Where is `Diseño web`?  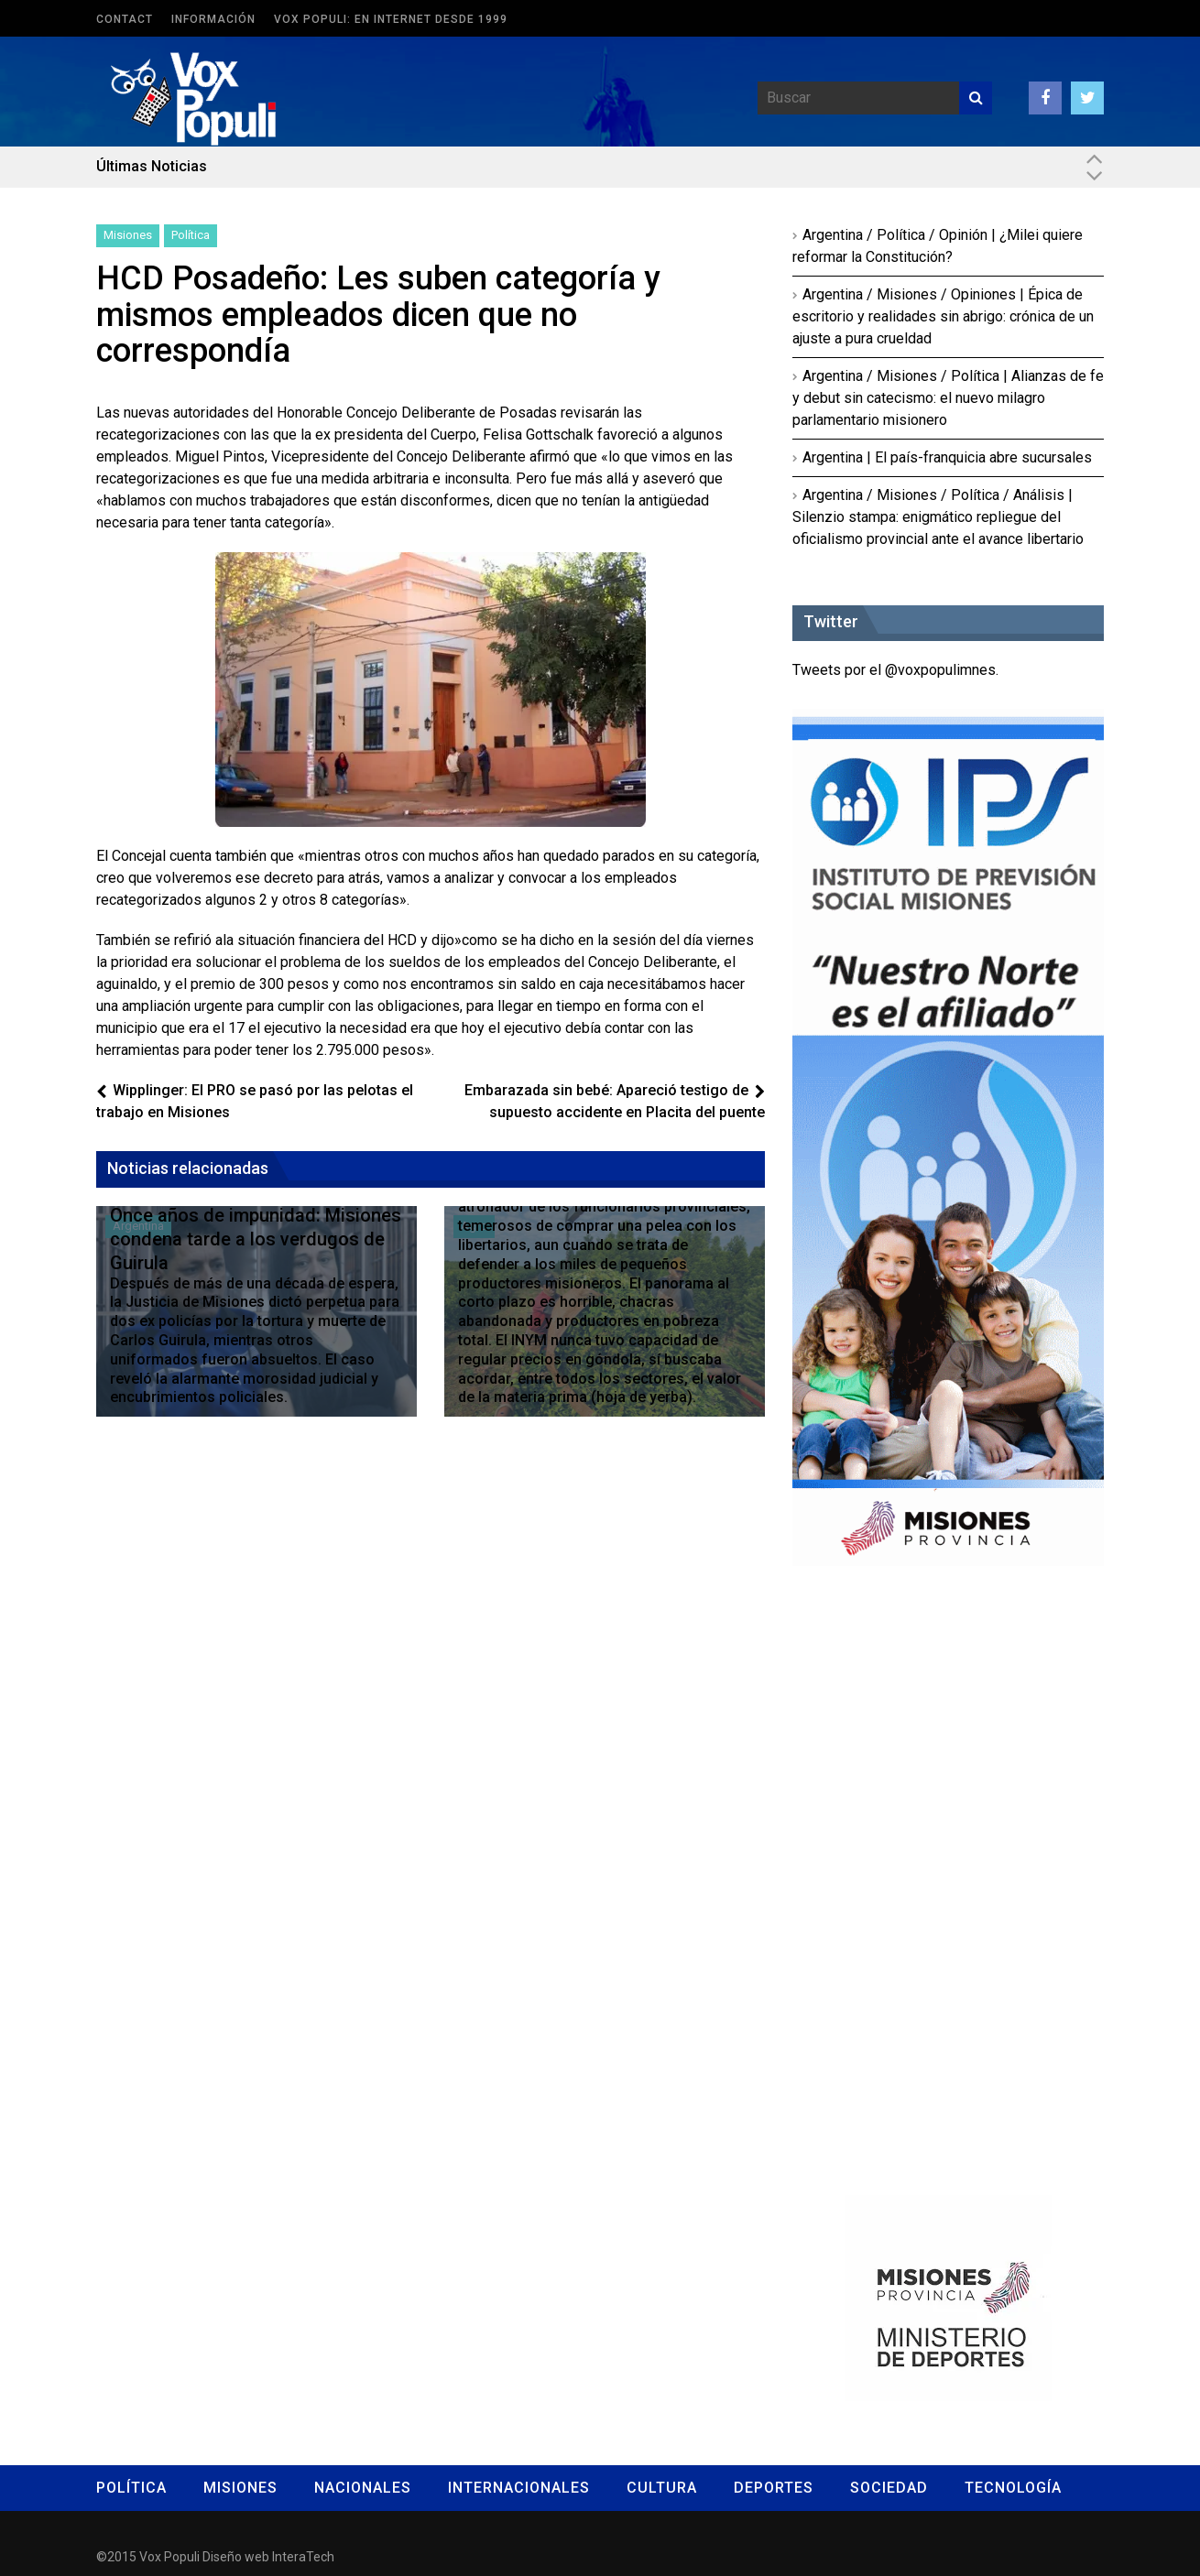 Diseño web is located at coordinates (235, 2556).